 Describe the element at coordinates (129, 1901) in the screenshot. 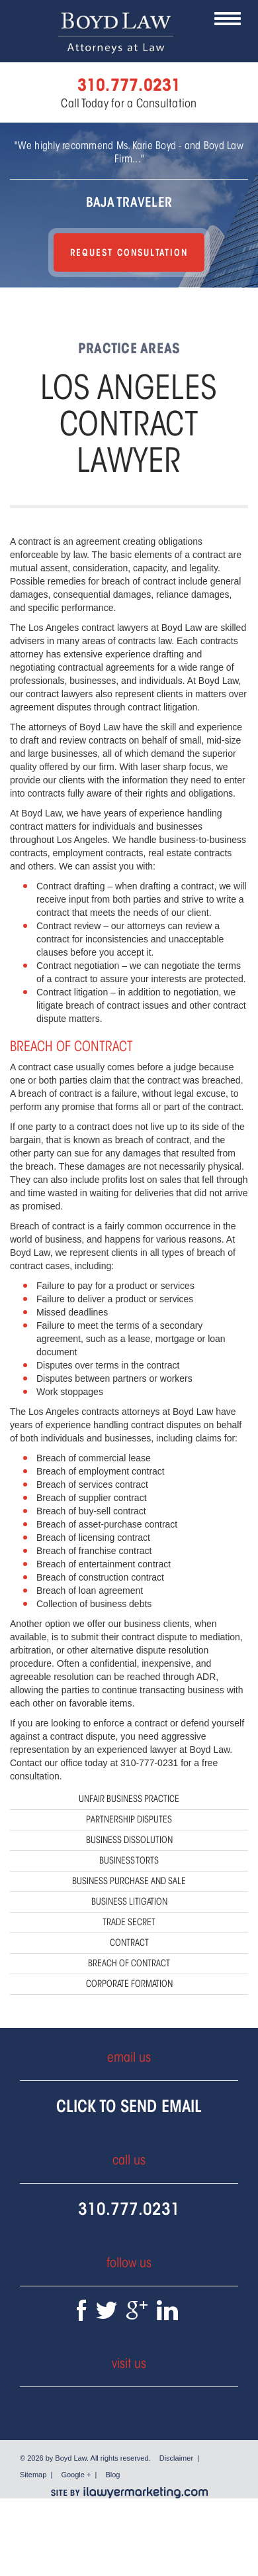

I see `Business Litigation` at that location.